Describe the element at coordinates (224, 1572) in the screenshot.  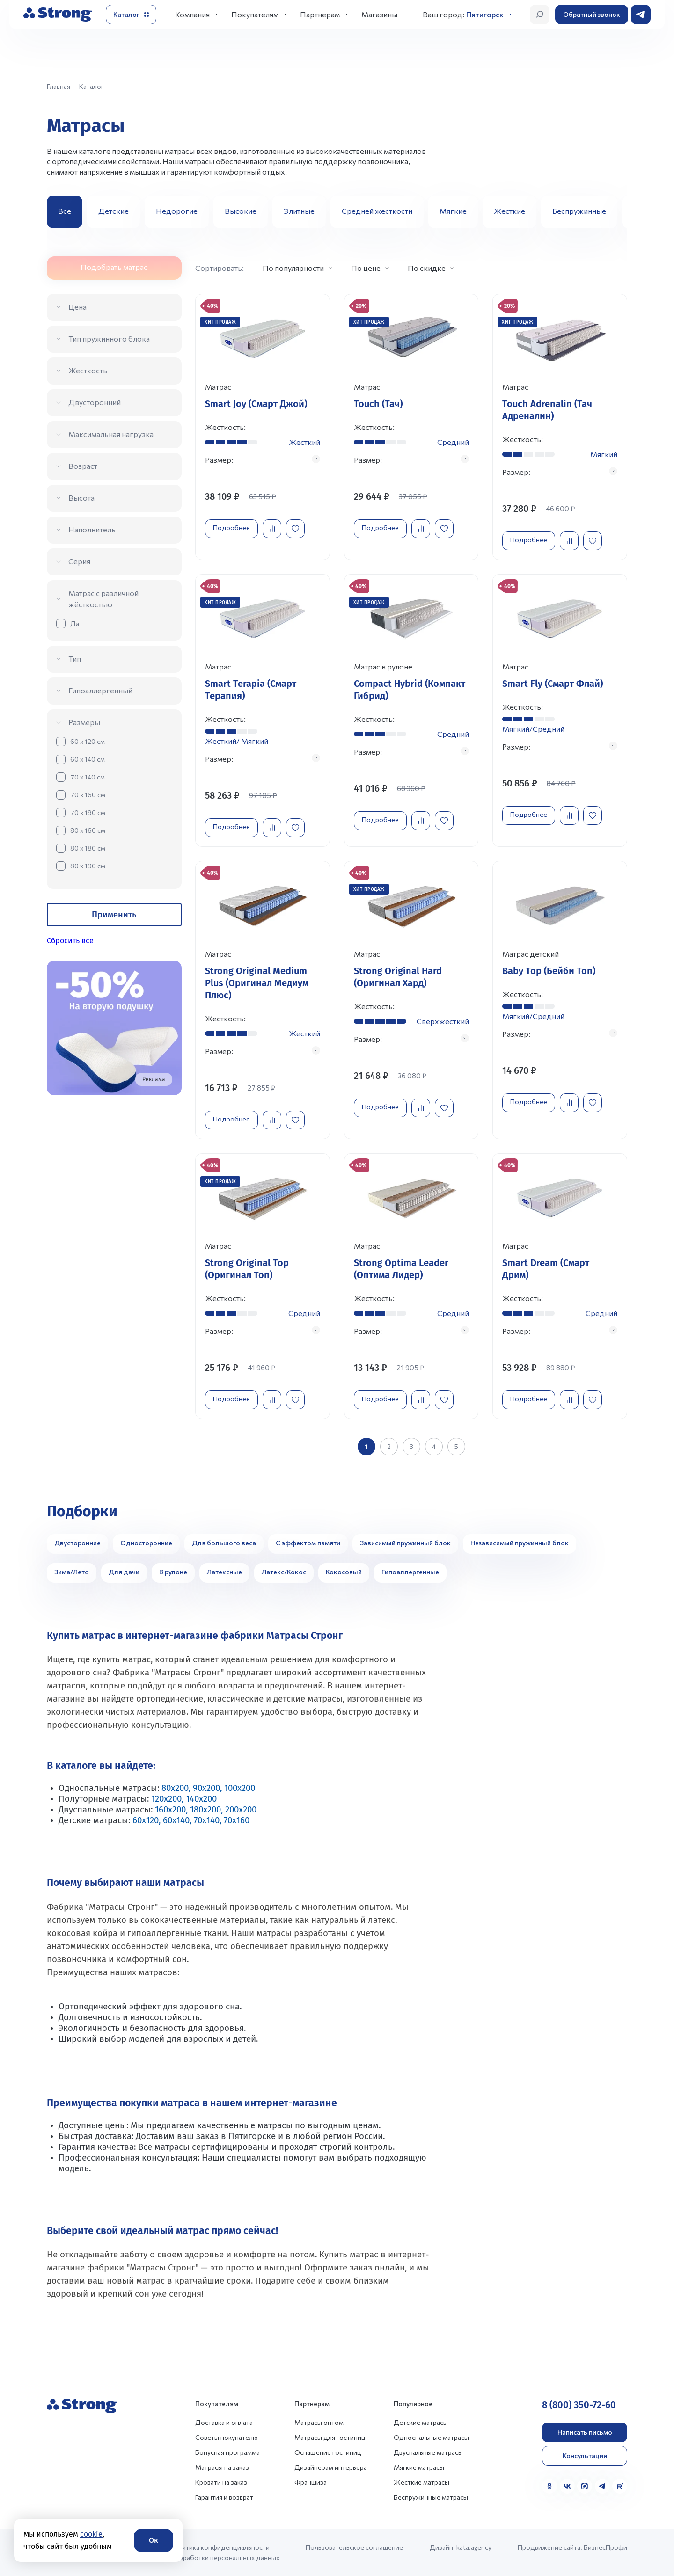
I see `Латексные` at that location.